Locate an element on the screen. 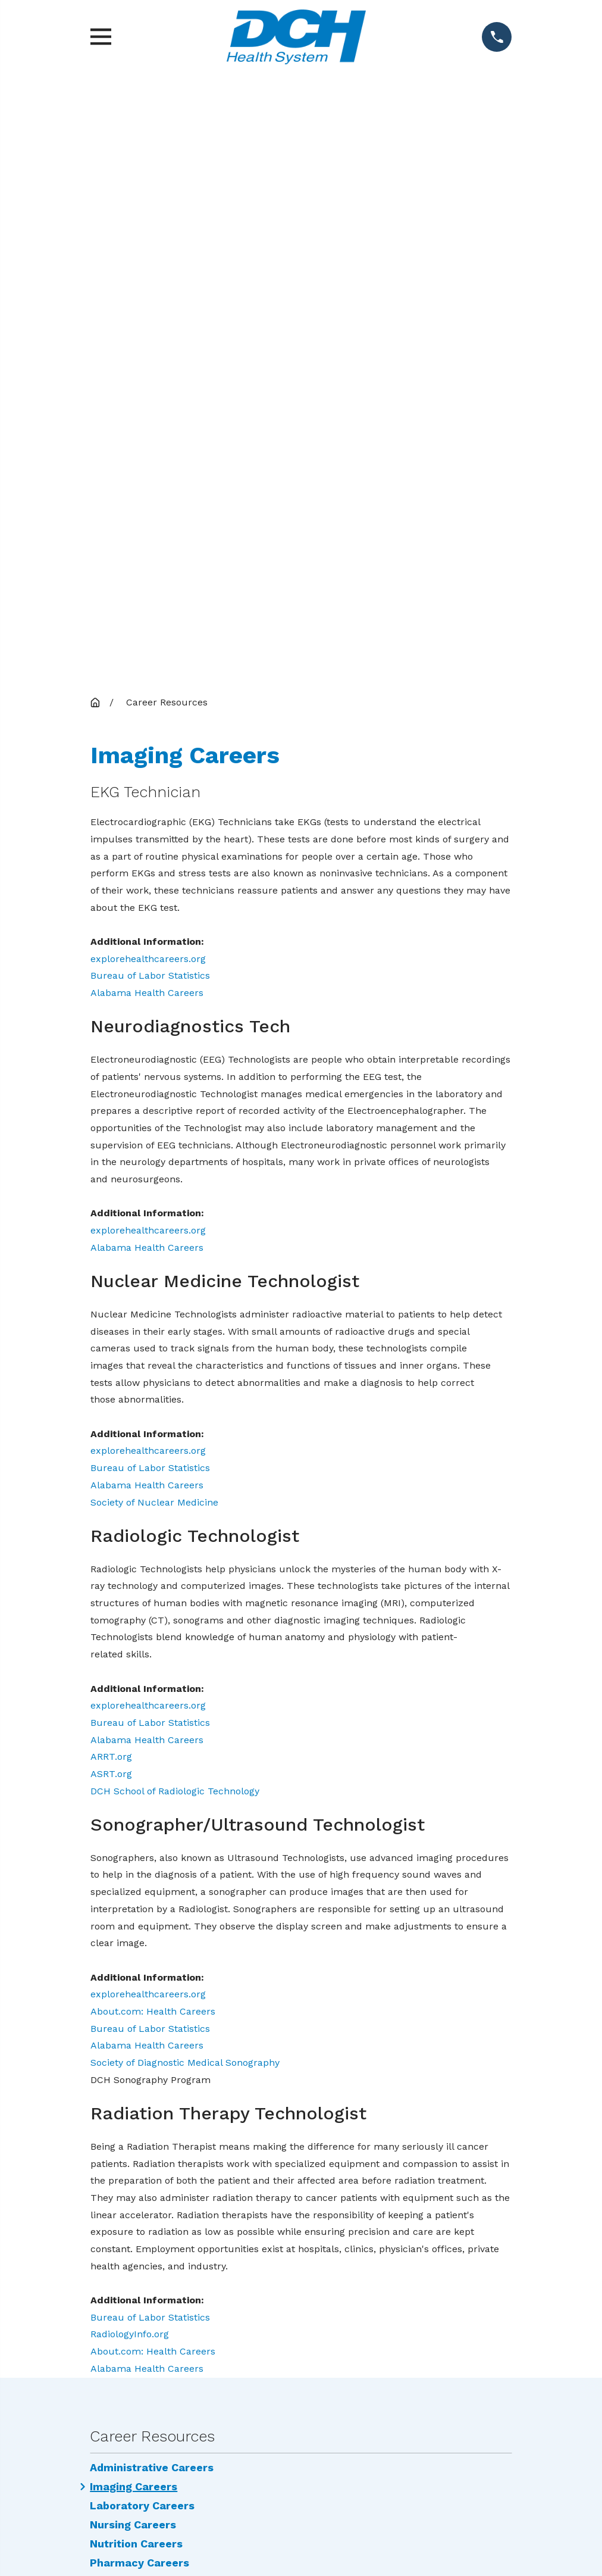 The image size is (602, 2576). Therapy Careers [menuitem] is located at coordinates (135, 1979).